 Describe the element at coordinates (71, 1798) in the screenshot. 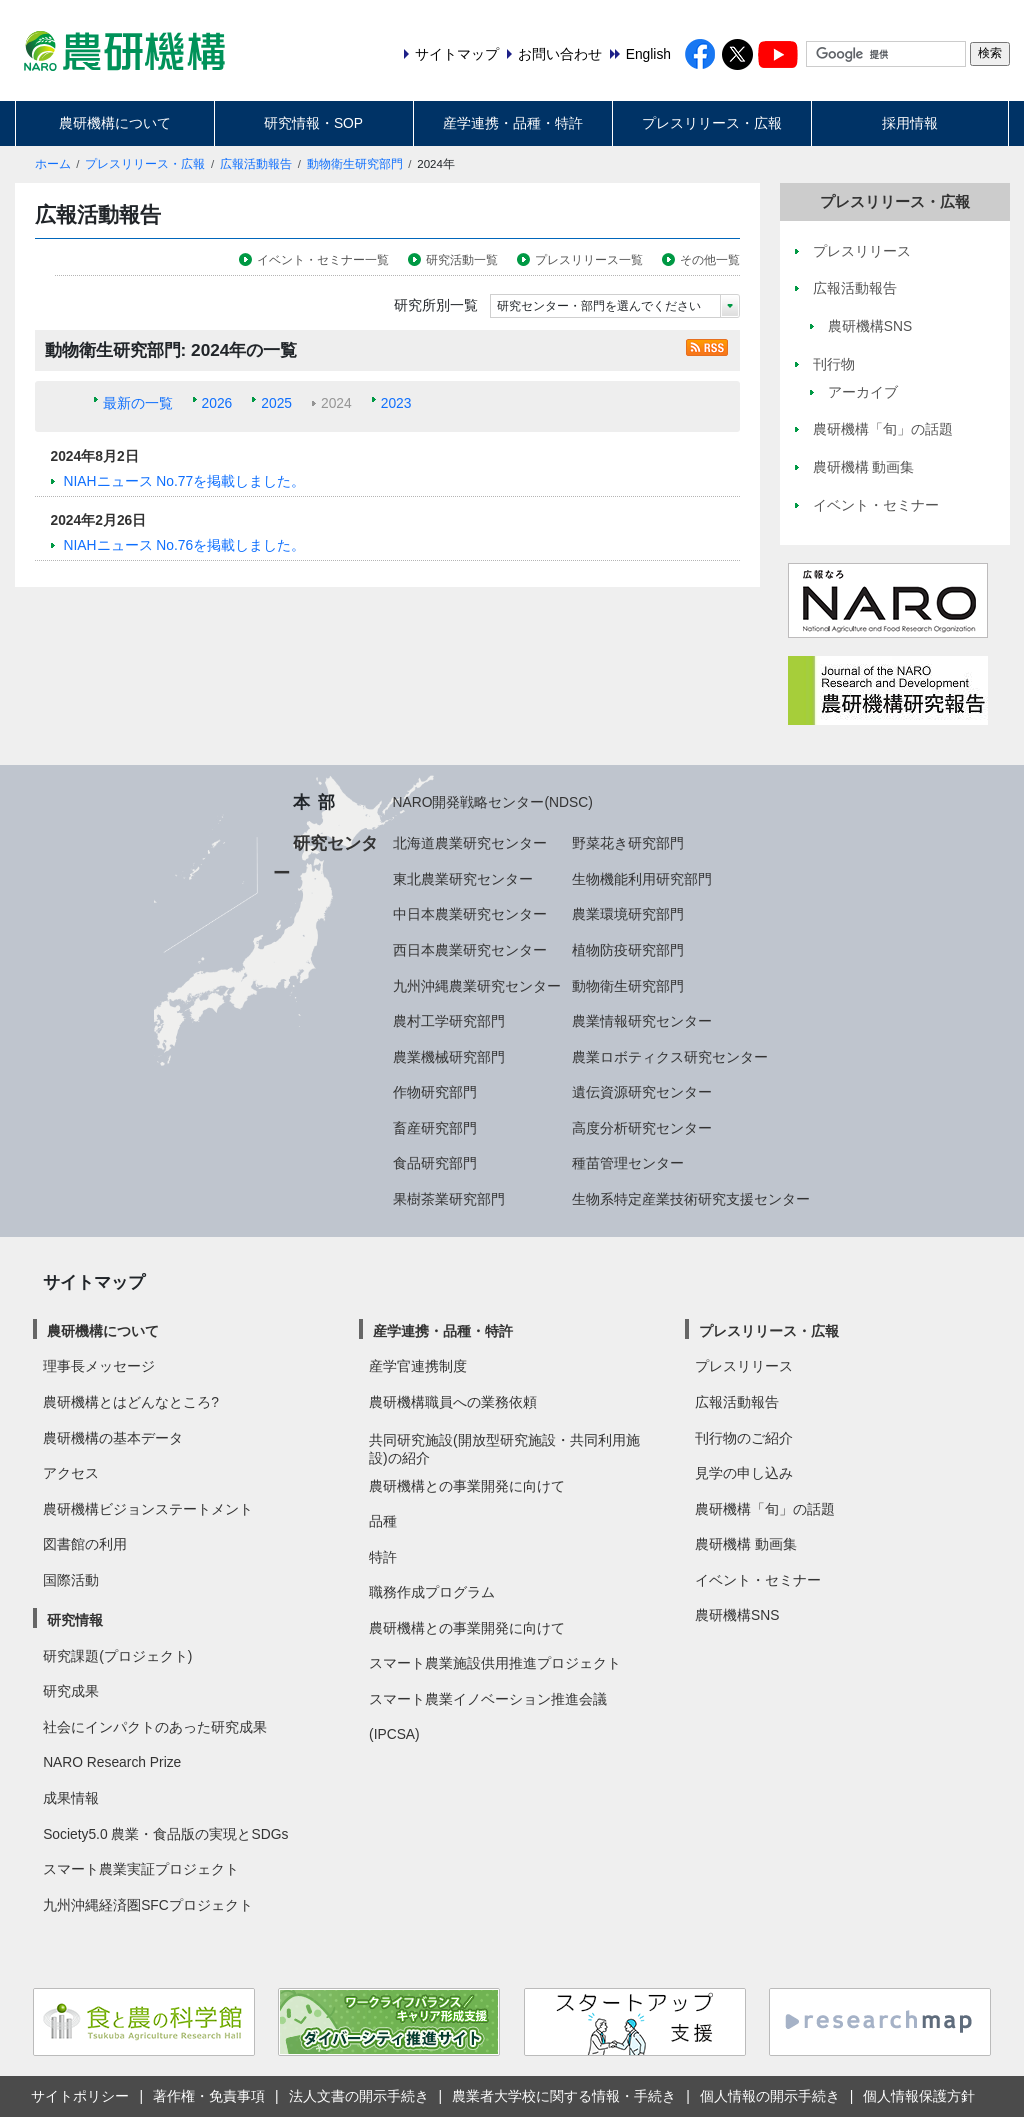

I see `成果情報` at that location.